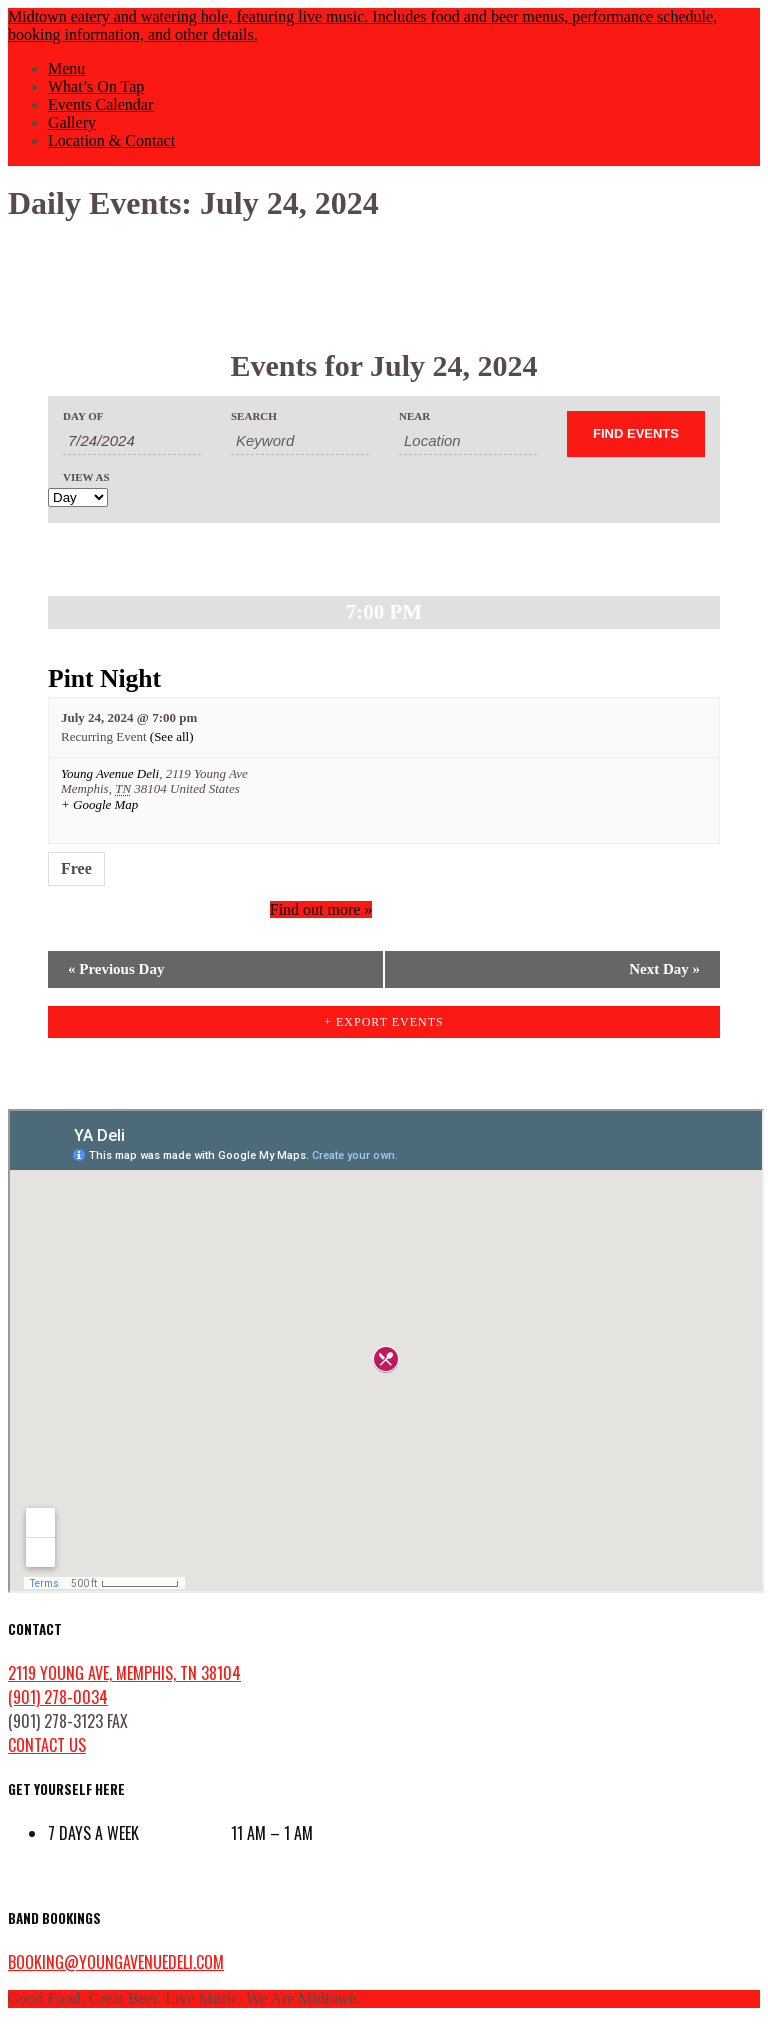 This screenshot has height=2024, width=768. What do you see at coordinates (78, 497) in the screenshot?
I see `[View Events As]` at bounding box center [78, 497].